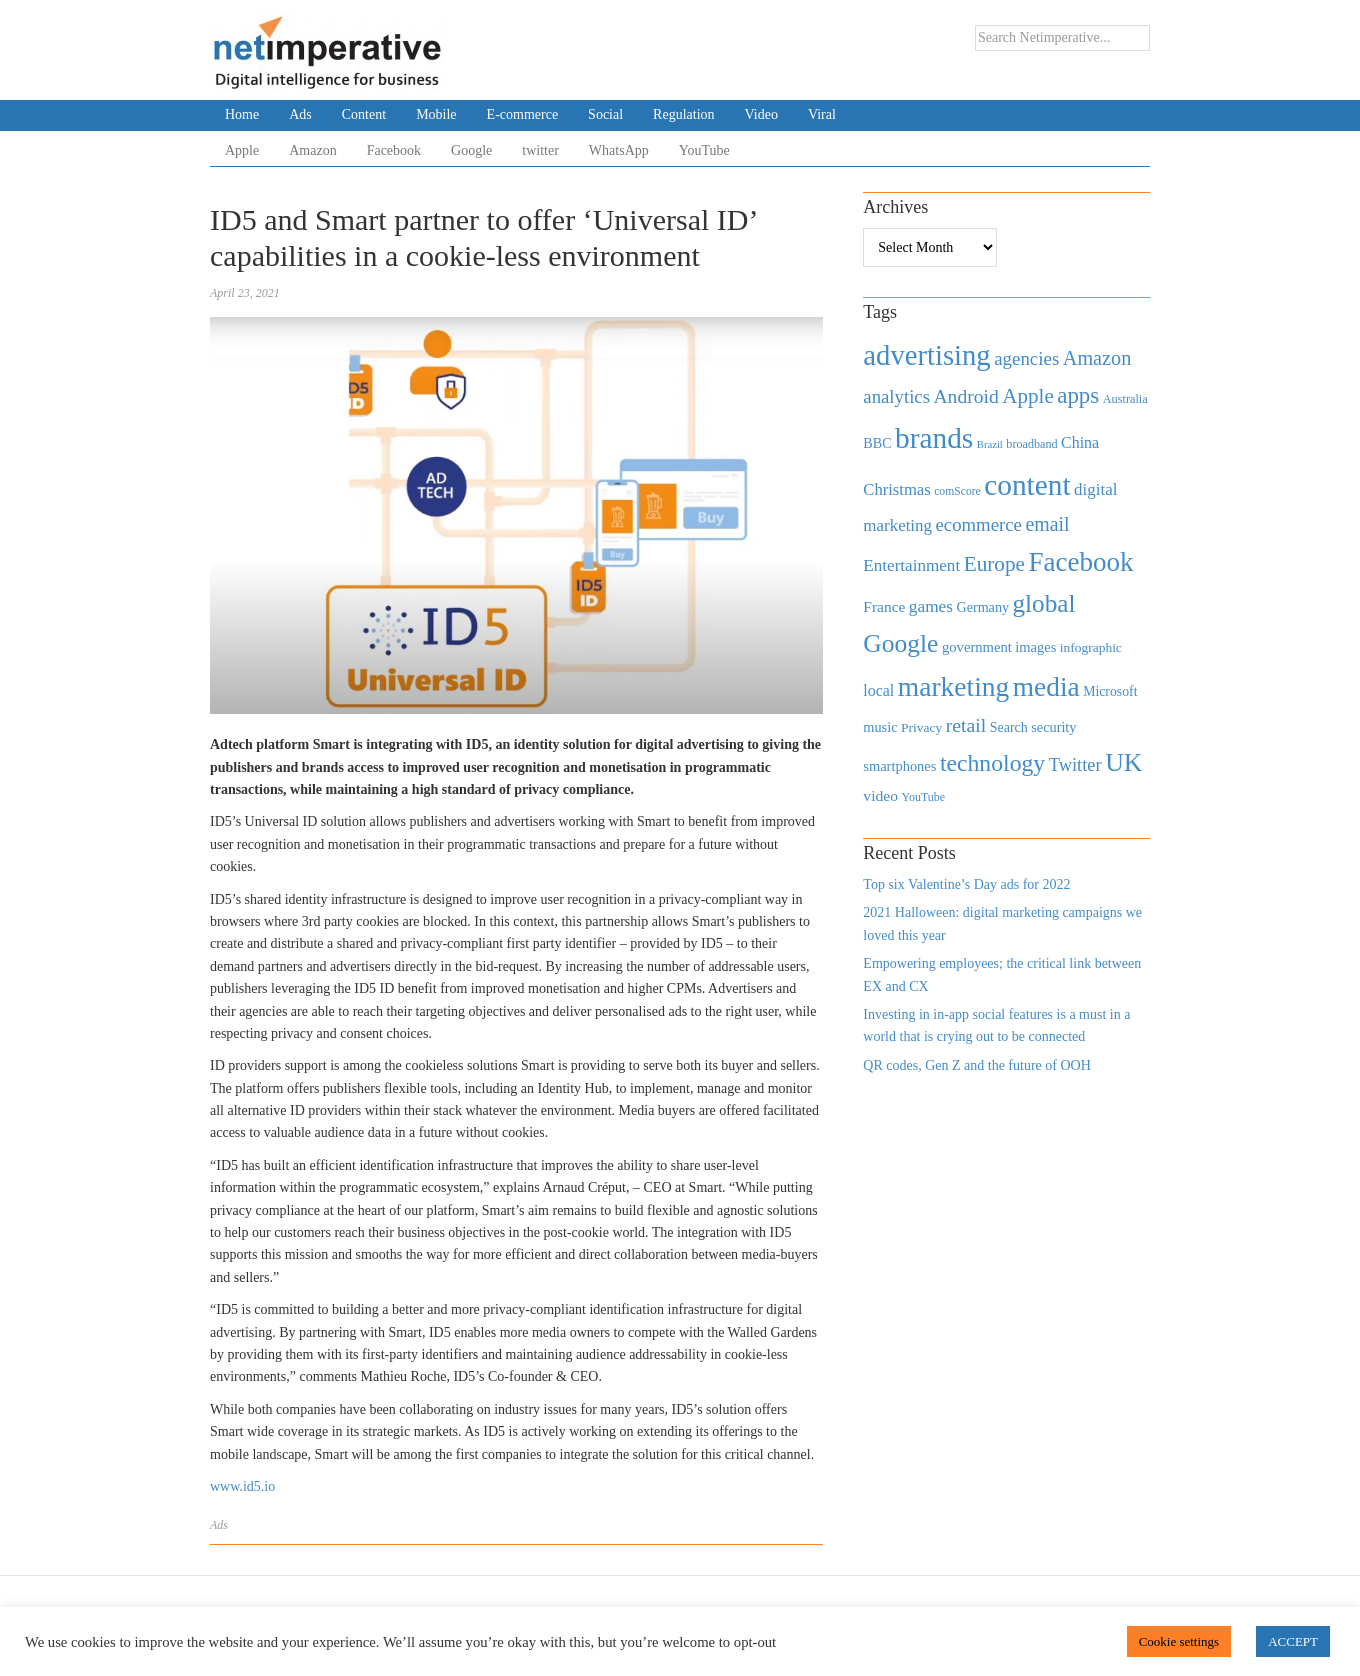  What do you see at coordinates (878, 690) in the screenshot?
I see `local [local (613 items)]` at bounding box center [878, 690].